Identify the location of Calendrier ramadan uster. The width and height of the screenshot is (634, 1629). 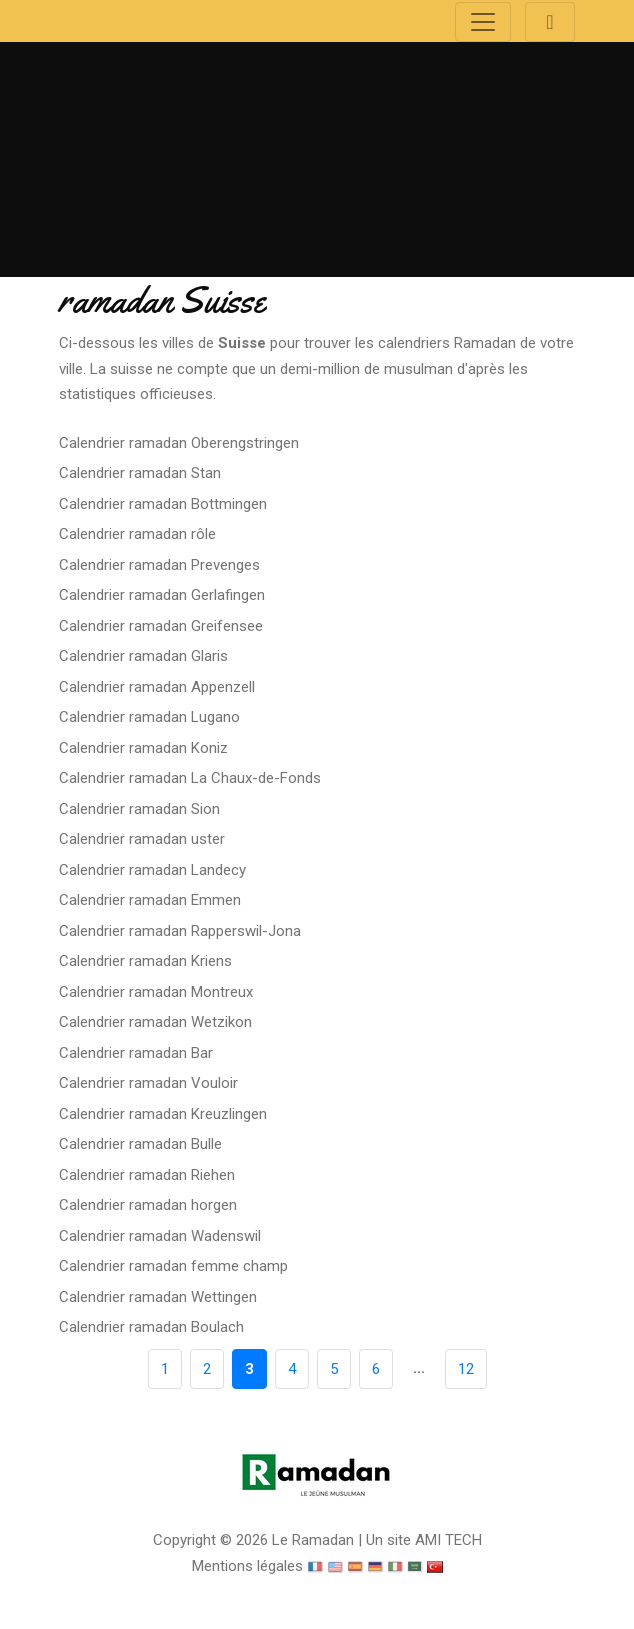
(142, 839).